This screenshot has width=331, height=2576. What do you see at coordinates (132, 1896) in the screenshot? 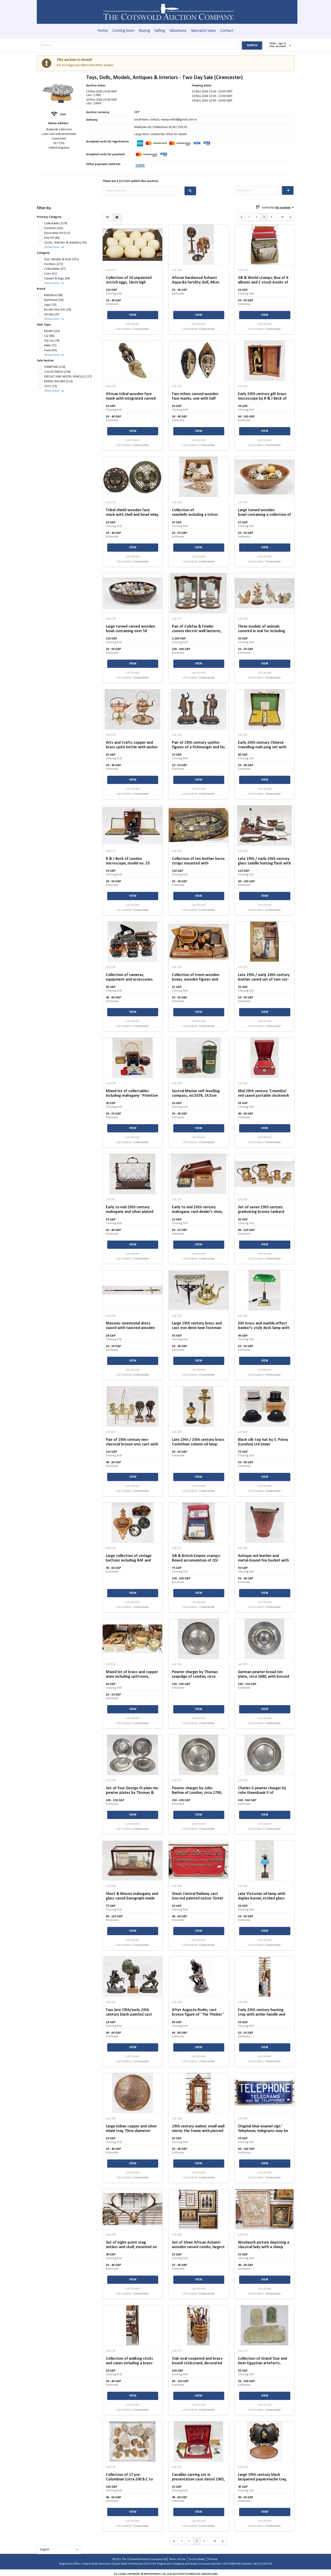
I see `Short & Mason mahogany and glass cased barograph made for A & N.C.S Ltd Westminster, no. H14330,` at bounding box center [132, 1896].